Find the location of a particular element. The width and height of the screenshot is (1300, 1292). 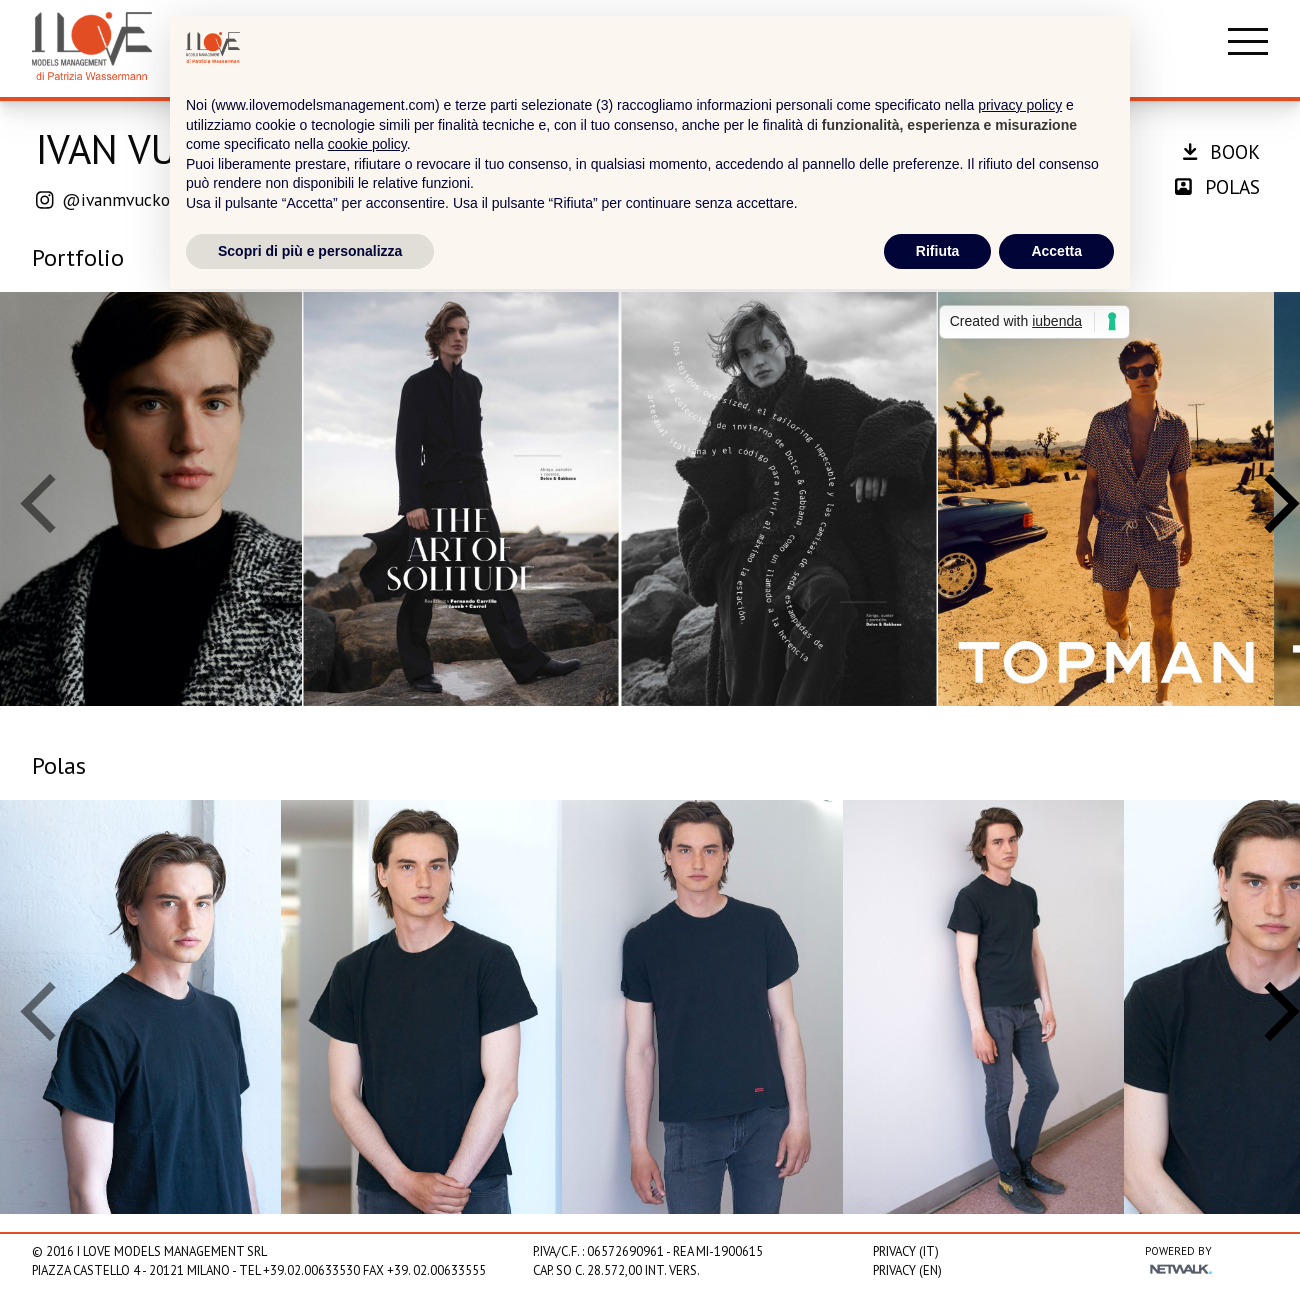

privacy policy [privacy policy - il link si apre in una nuova scheda] is located at coordinates (1020, 105).